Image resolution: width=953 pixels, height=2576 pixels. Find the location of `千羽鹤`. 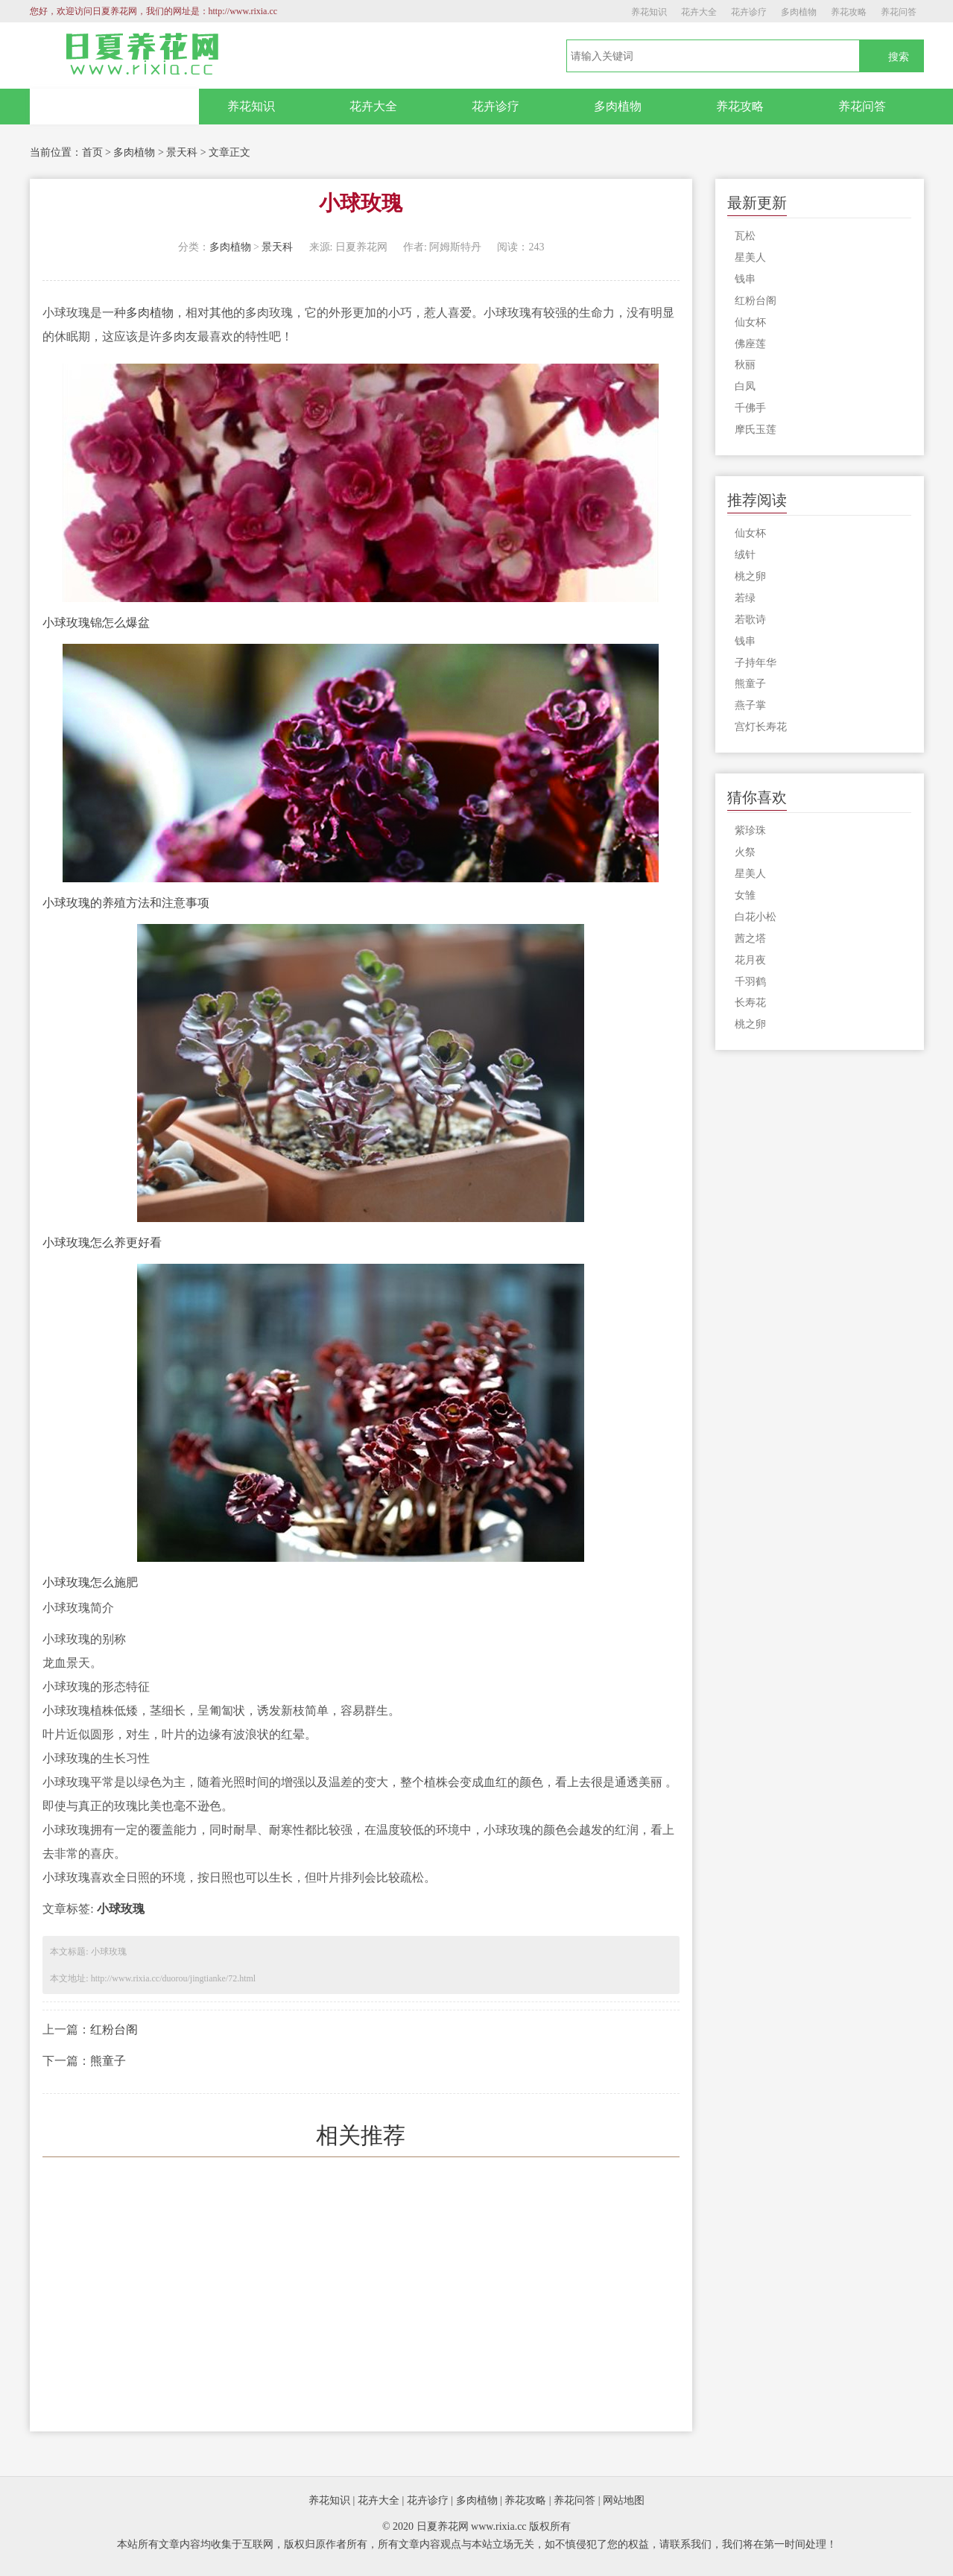

千羽鹤 is located at coordinates (750, 981).